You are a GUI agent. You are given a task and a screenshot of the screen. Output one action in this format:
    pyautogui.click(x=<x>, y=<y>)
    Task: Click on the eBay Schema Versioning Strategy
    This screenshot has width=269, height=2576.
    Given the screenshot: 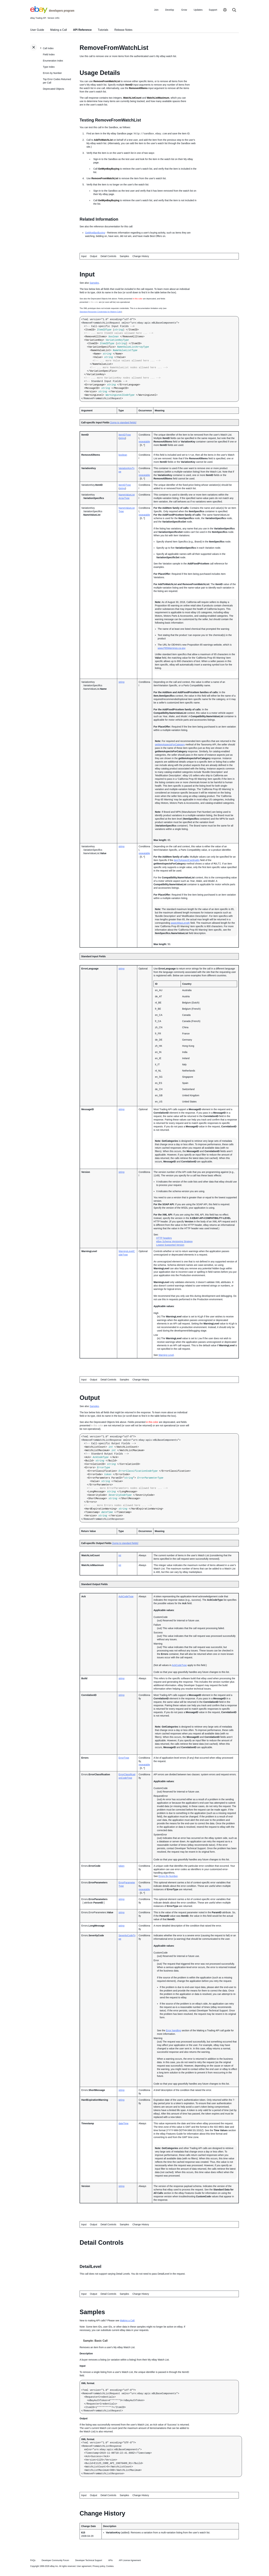 What is the action you would take?
    pyautogui.click(x=174, y=1241)
    